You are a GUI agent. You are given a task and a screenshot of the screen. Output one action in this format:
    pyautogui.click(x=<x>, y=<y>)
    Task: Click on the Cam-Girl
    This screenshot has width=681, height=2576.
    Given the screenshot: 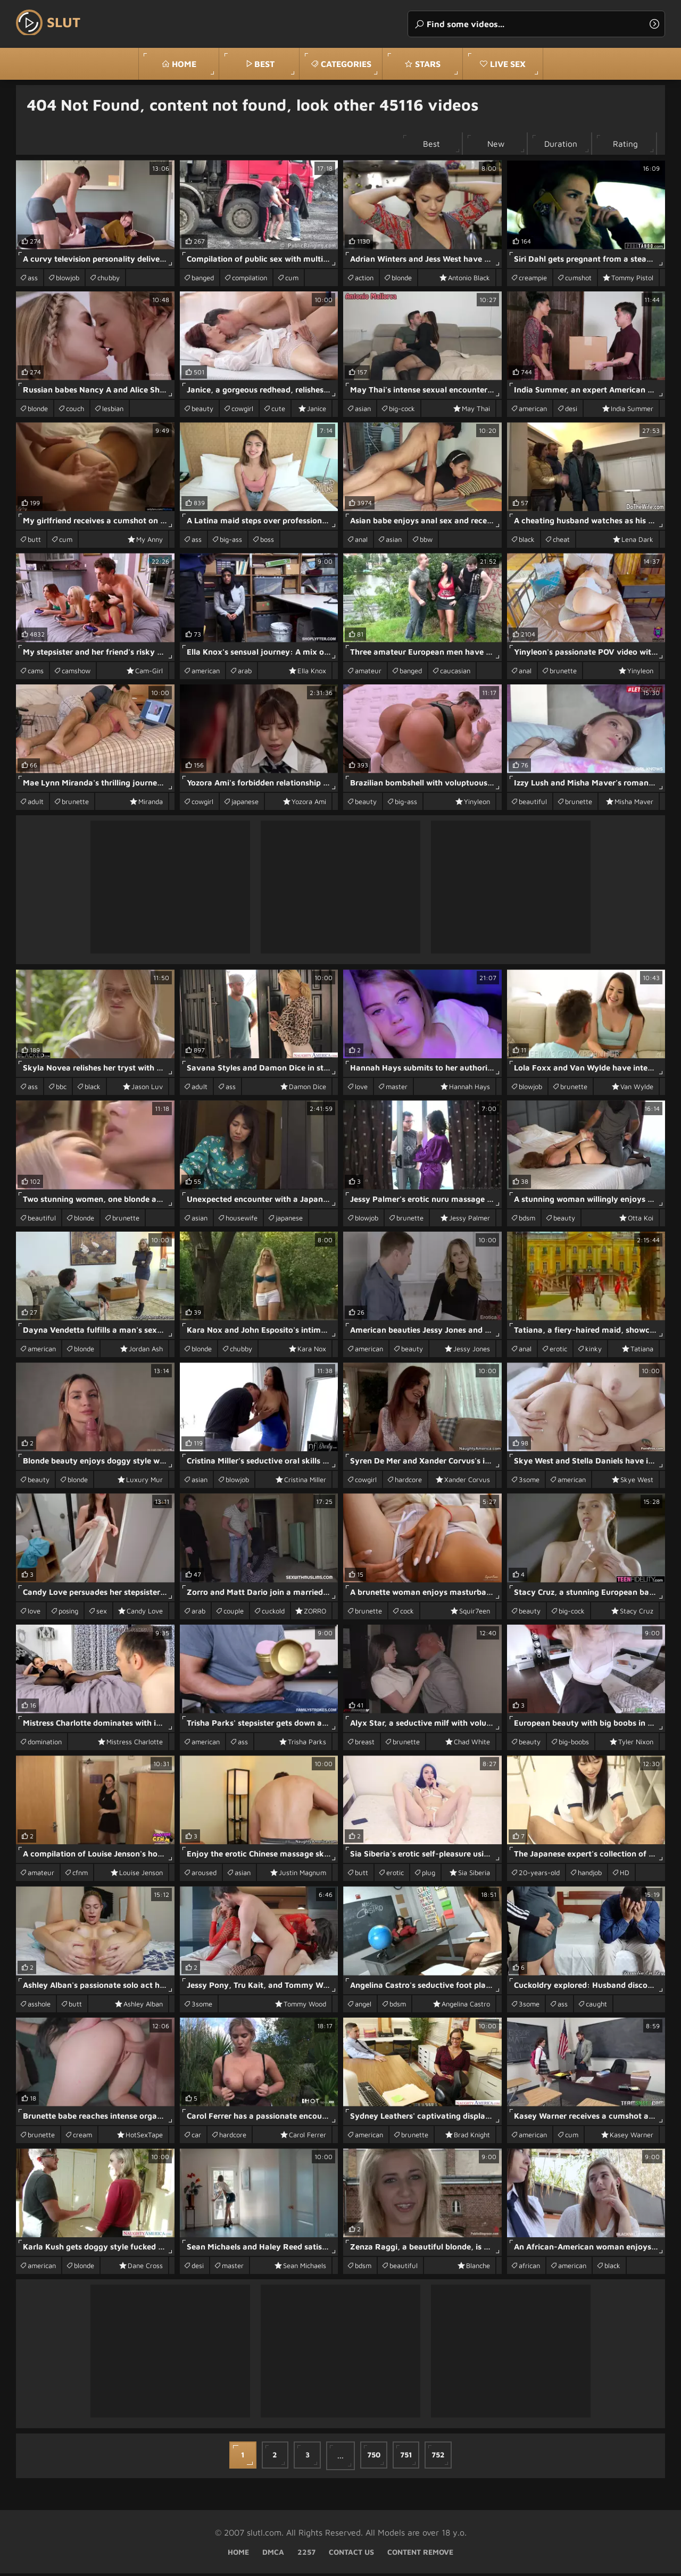 What is the action you would take?
    pyautogui.click(x=149, y=672)
    